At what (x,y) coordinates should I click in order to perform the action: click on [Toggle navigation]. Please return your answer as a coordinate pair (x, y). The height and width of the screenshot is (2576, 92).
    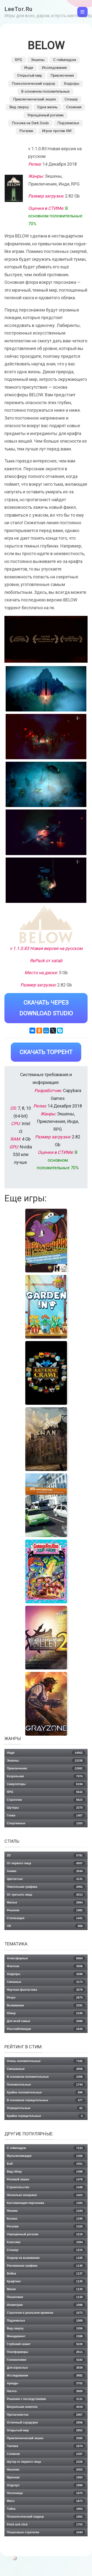
    Looking at the image, I should click on (82, 12).